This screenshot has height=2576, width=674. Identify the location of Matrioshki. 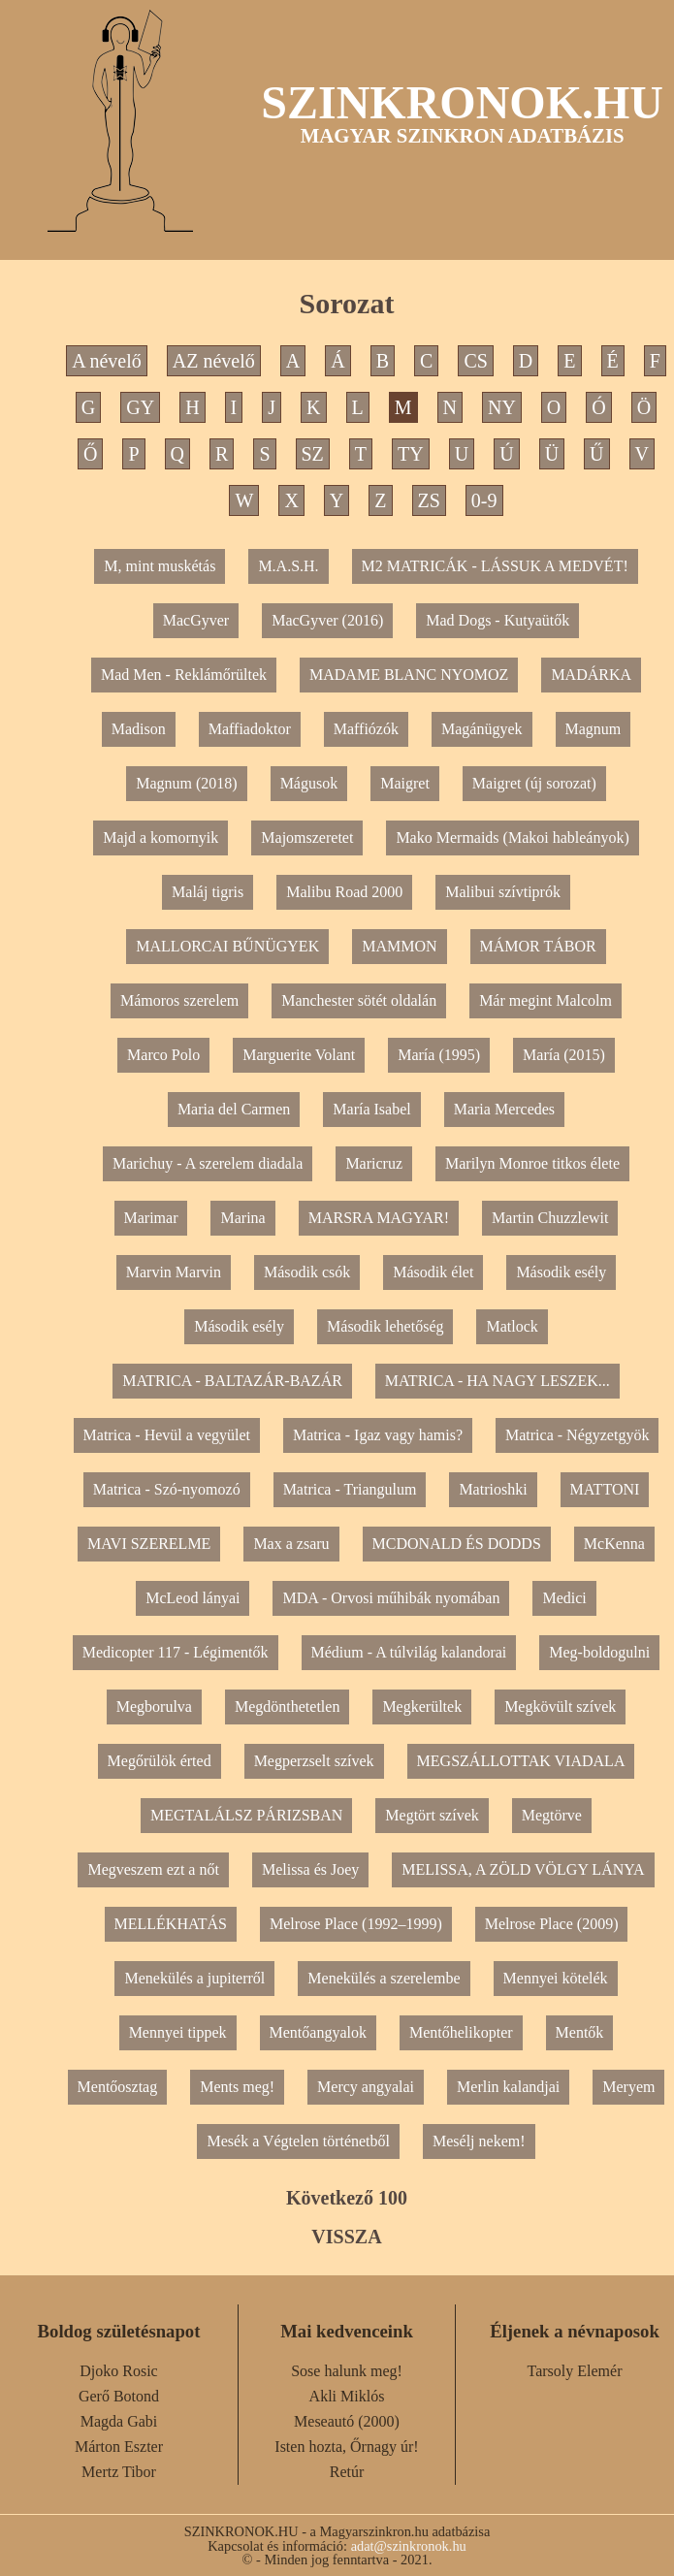
(493, 1489).